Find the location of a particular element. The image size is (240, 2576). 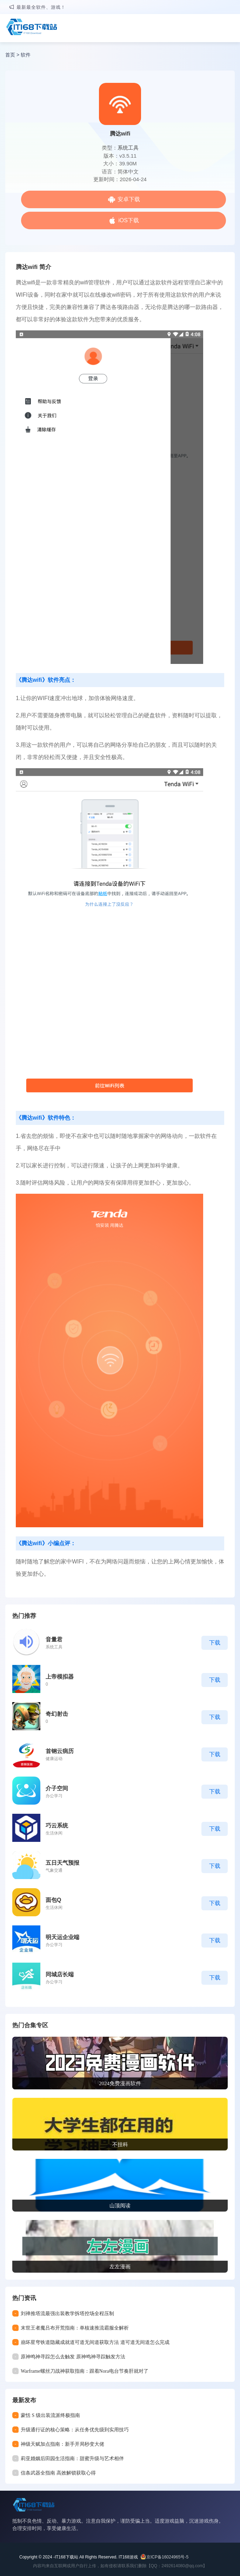

面包Q is located at coordinates (53, 1900).